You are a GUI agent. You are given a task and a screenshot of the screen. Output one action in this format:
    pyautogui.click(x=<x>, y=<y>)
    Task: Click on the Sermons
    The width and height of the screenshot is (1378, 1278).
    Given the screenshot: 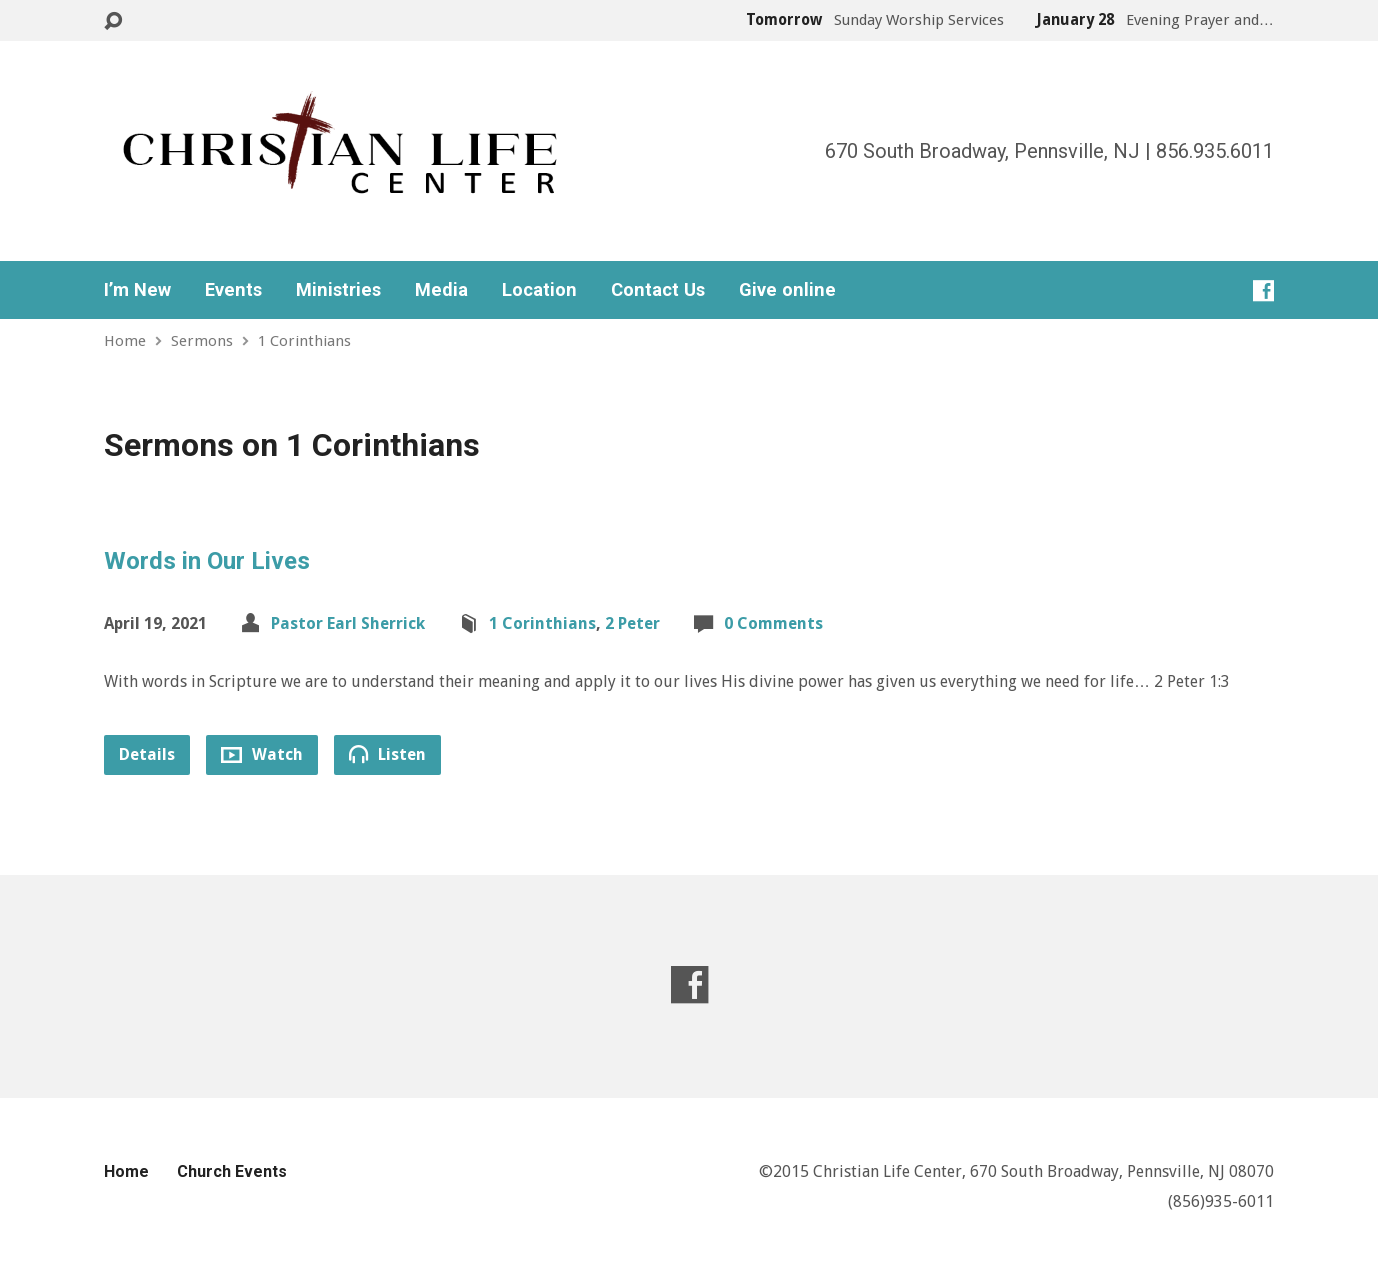 What is the action you would take?
    pyautogui.click(x=202, y=341)
    